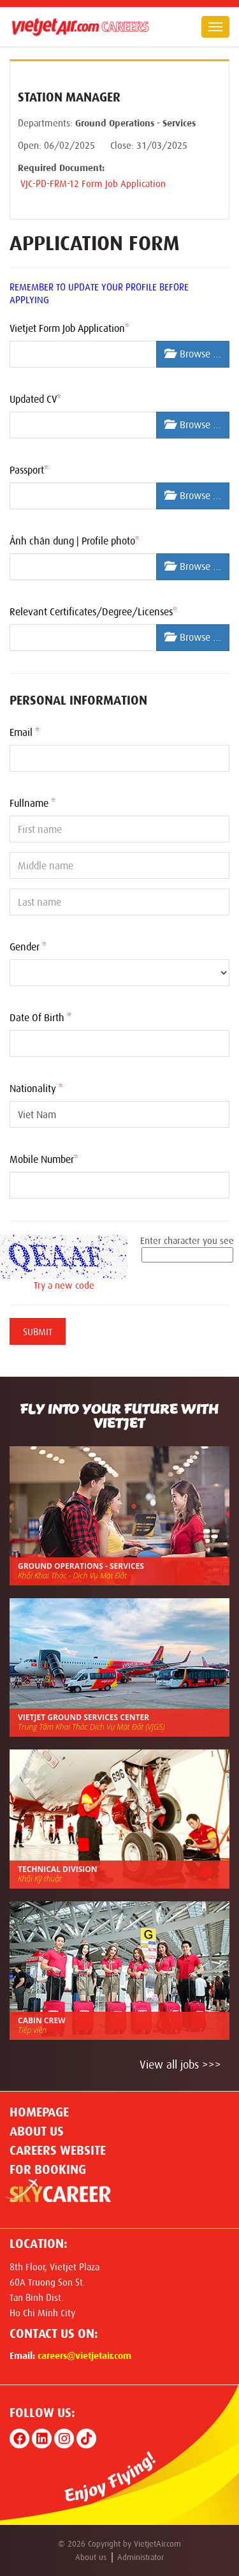  I want to click on For Booking, so click(48, 2169).